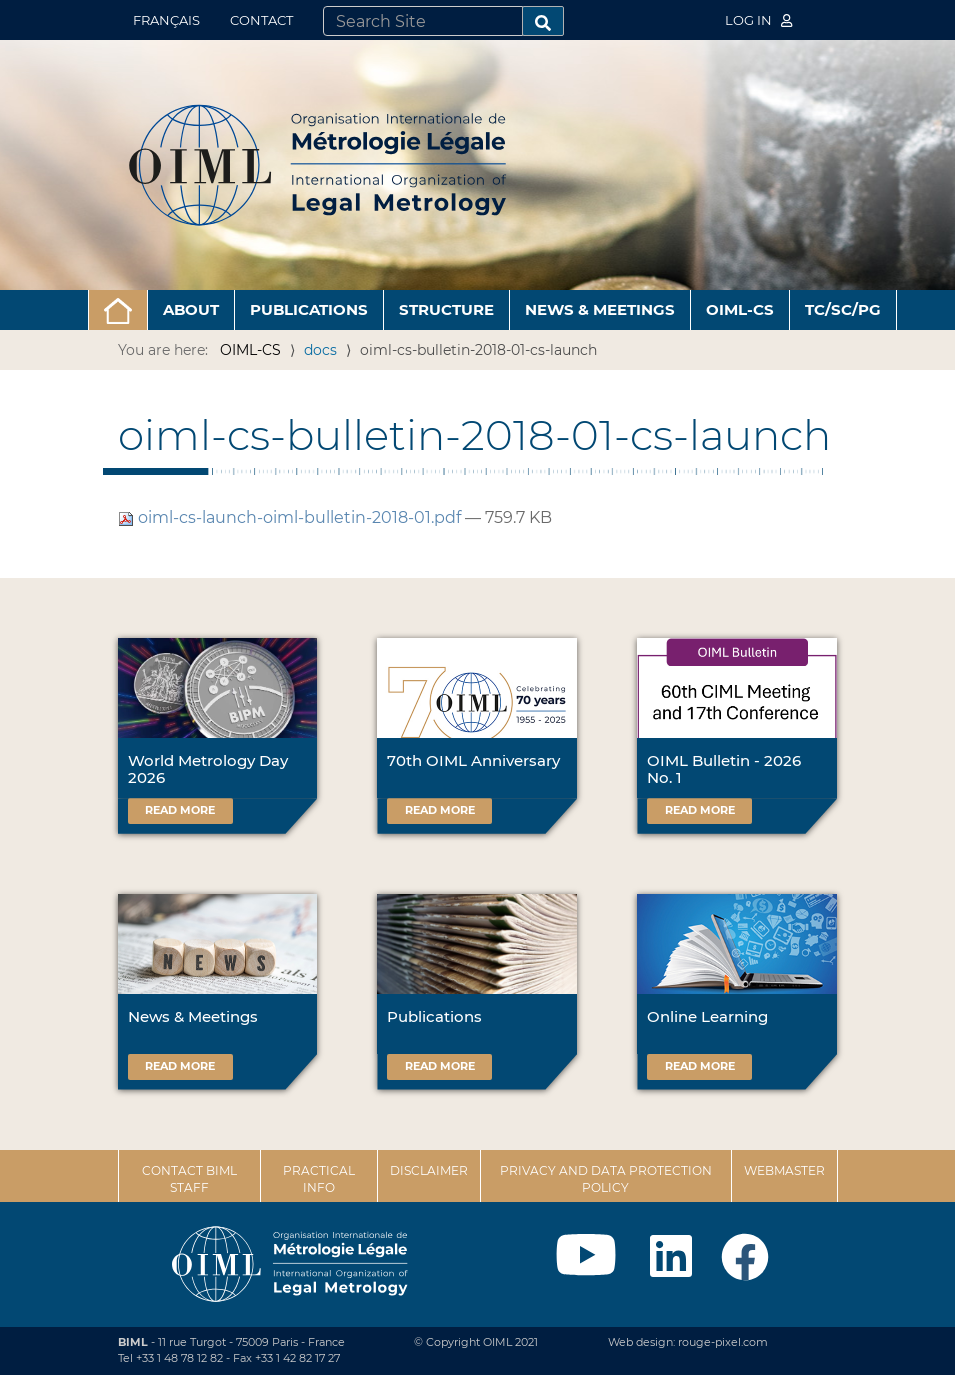  What do you see at coordinates (291, 517) in the screenshot?
I see `oiml-cs-launch-oiml-bulletin-2018-01.pdf` at bounding box center [291, 517].